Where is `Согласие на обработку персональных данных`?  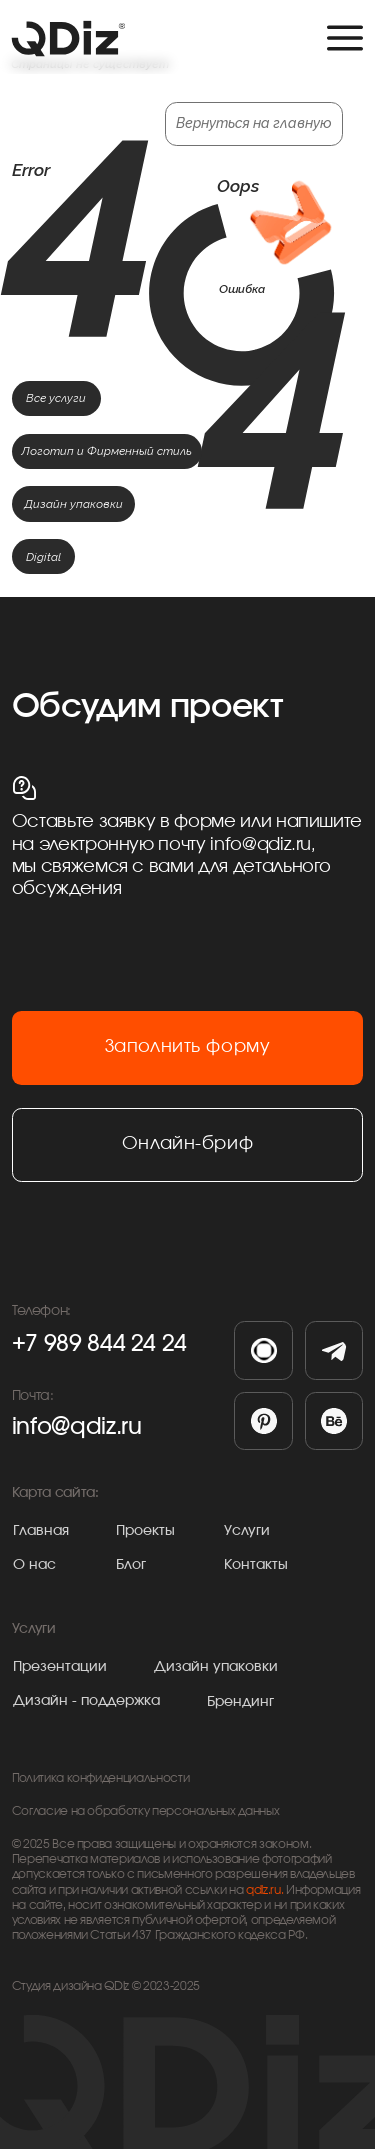 Согласие на обработку персональных данных is located at coordinates (146, 1811).